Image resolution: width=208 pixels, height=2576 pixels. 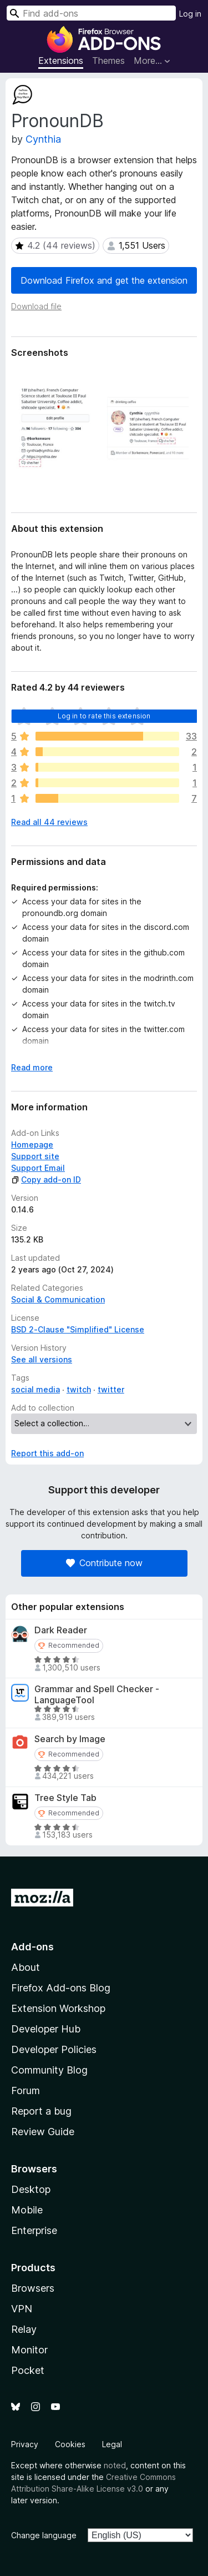 I want to click on VPN, so click(x=21, y=2309).